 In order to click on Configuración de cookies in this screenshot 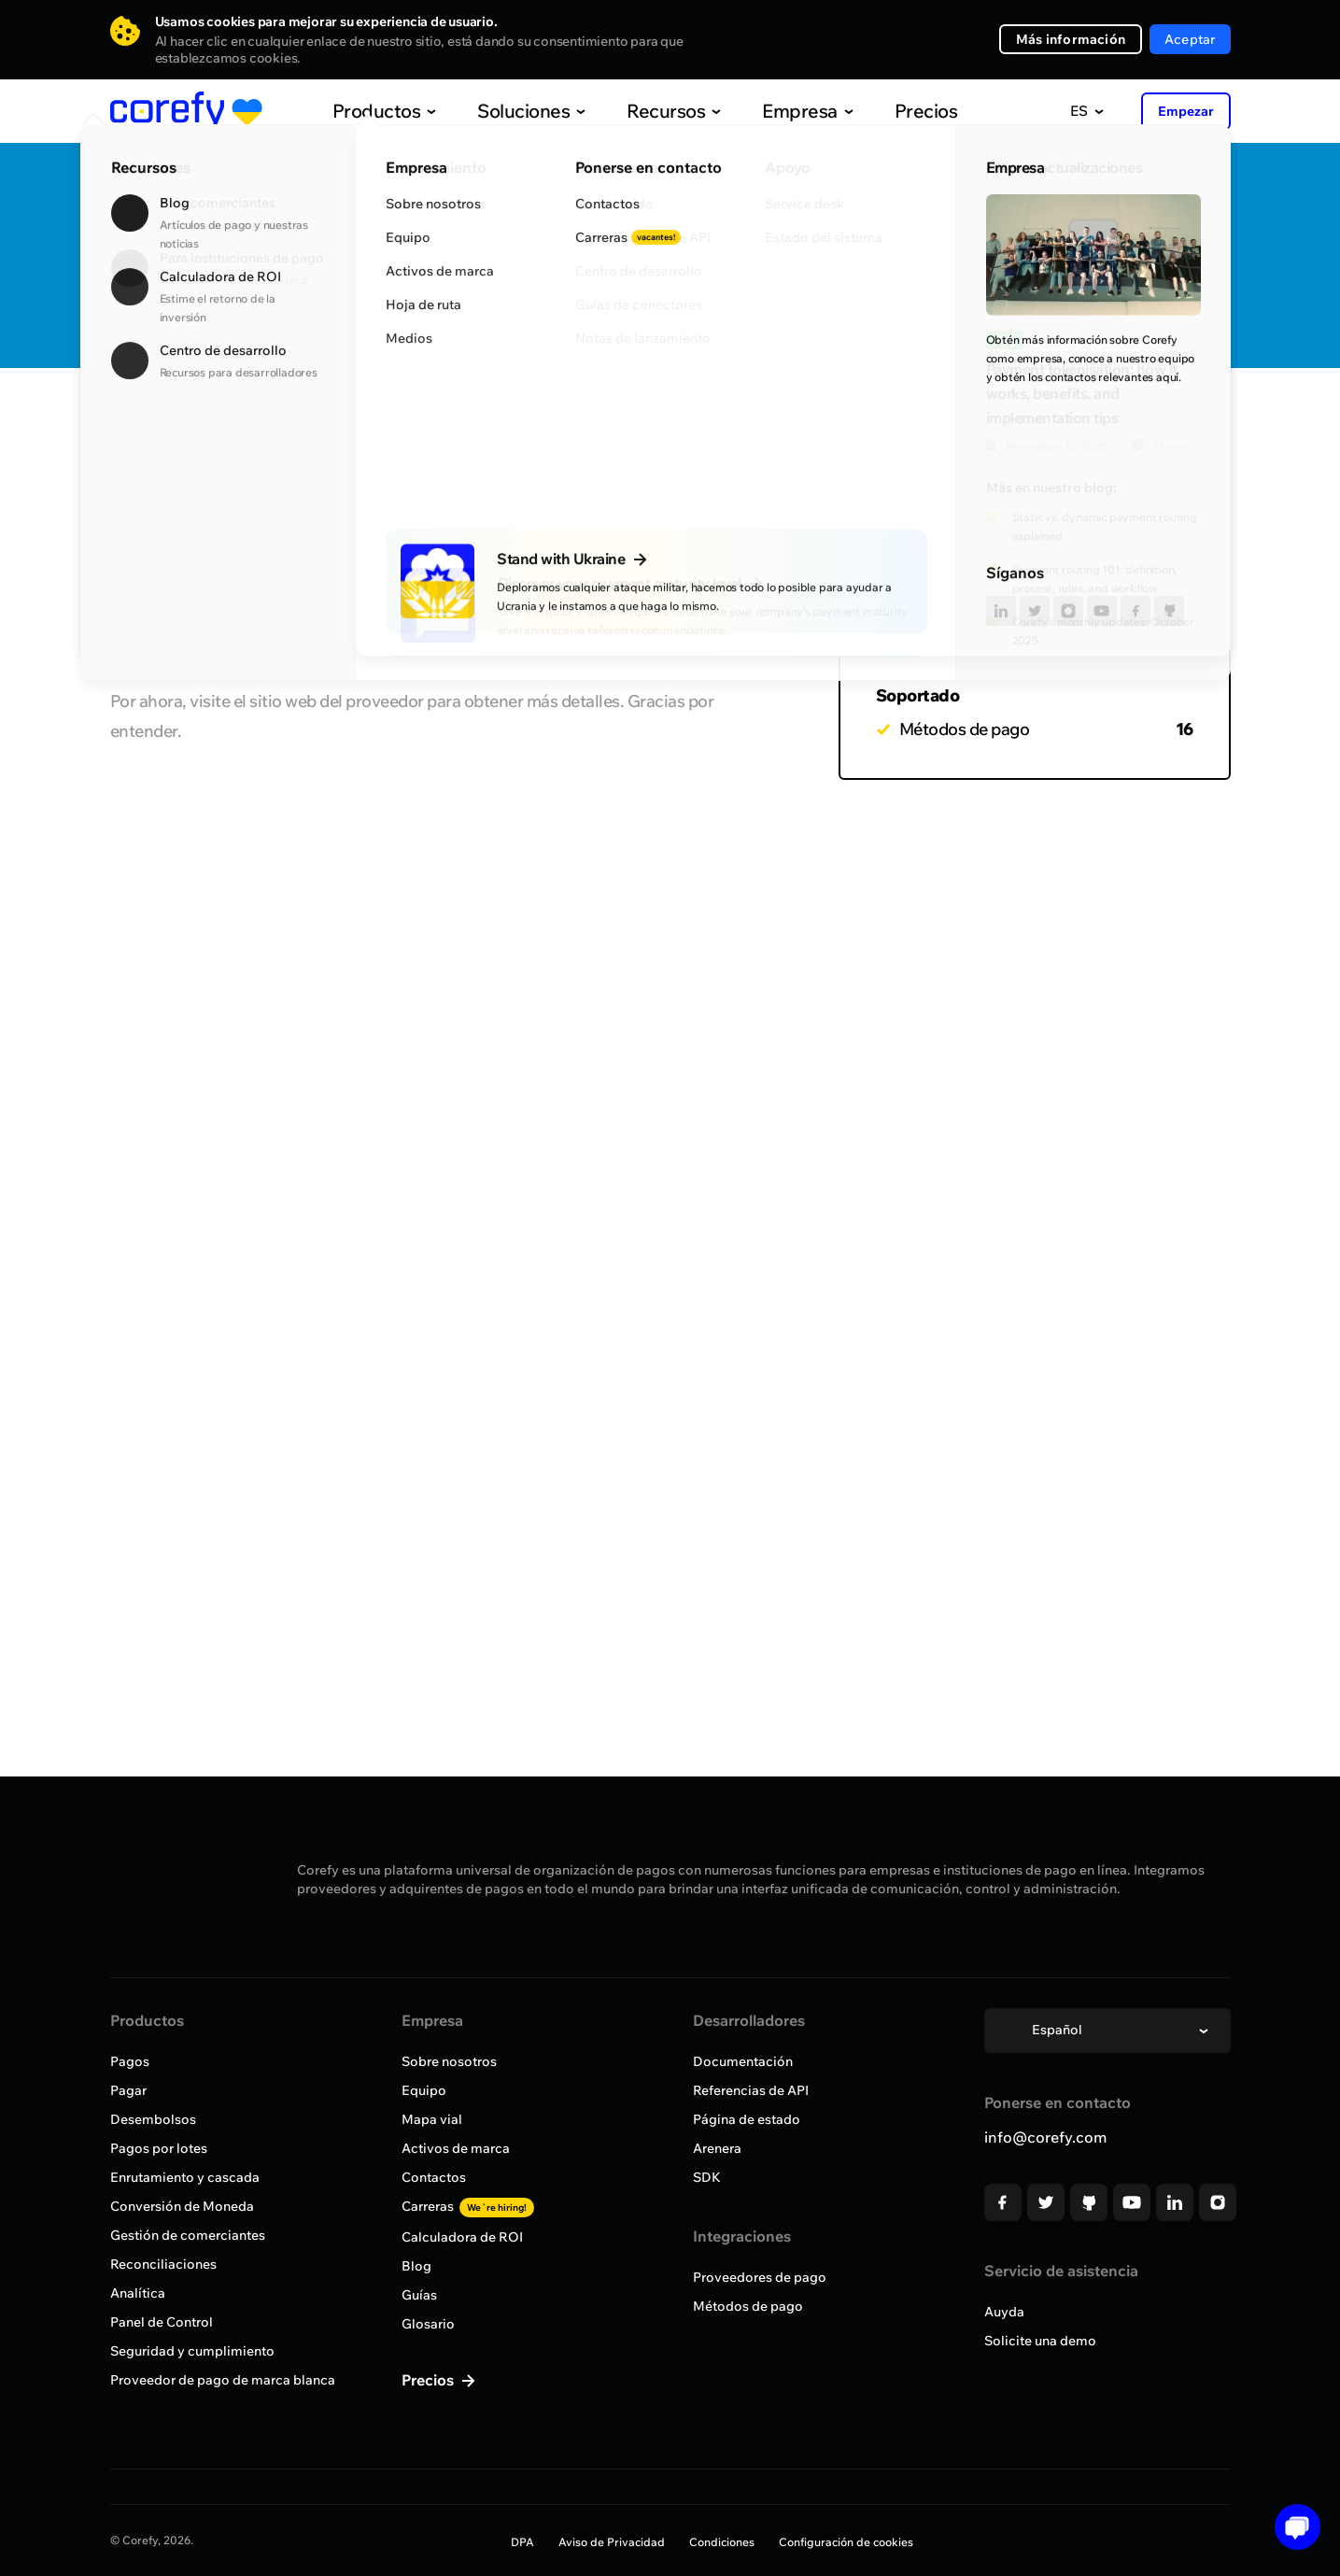, I will do `click(846, 2542)`.